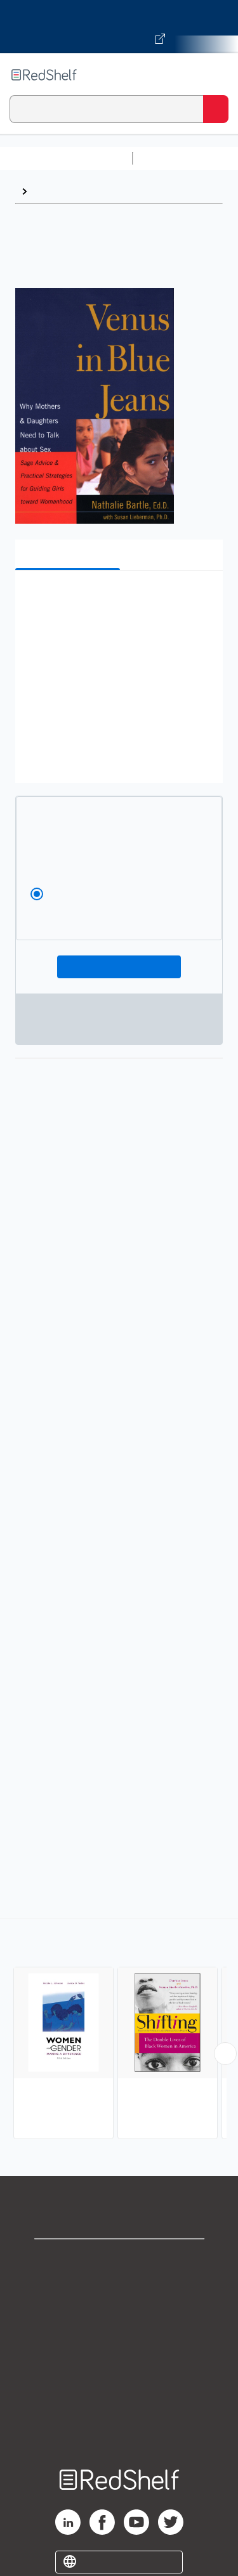  Describe the element at coordinates (117, 599) in the screenshot. I see `[button]` at that location.